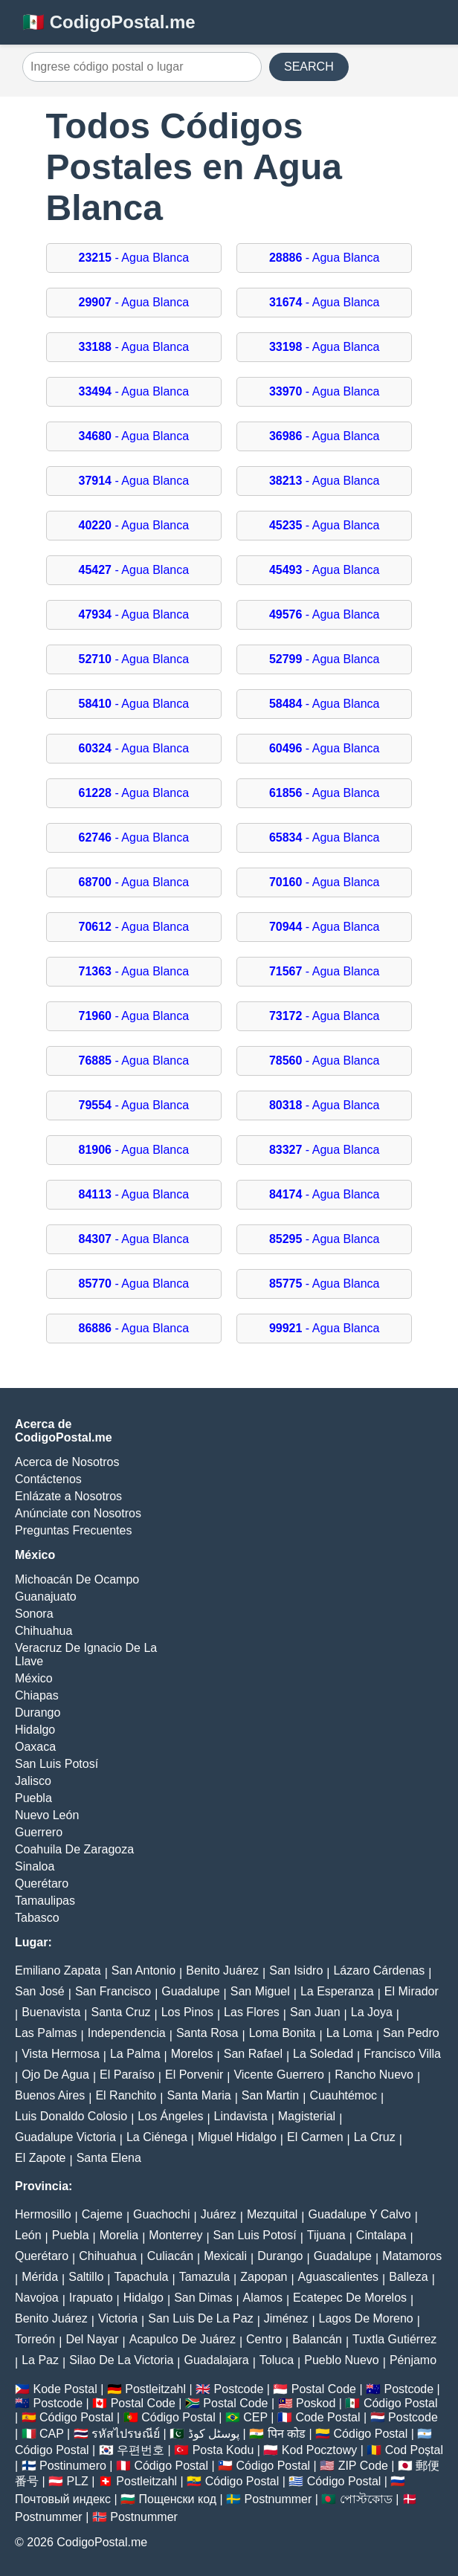 This screenshot has height=2576, width=458. Describe the element at coordinates (74, 1849) in the screenshot. I see `Coahuila De Zaragoza` at that location.